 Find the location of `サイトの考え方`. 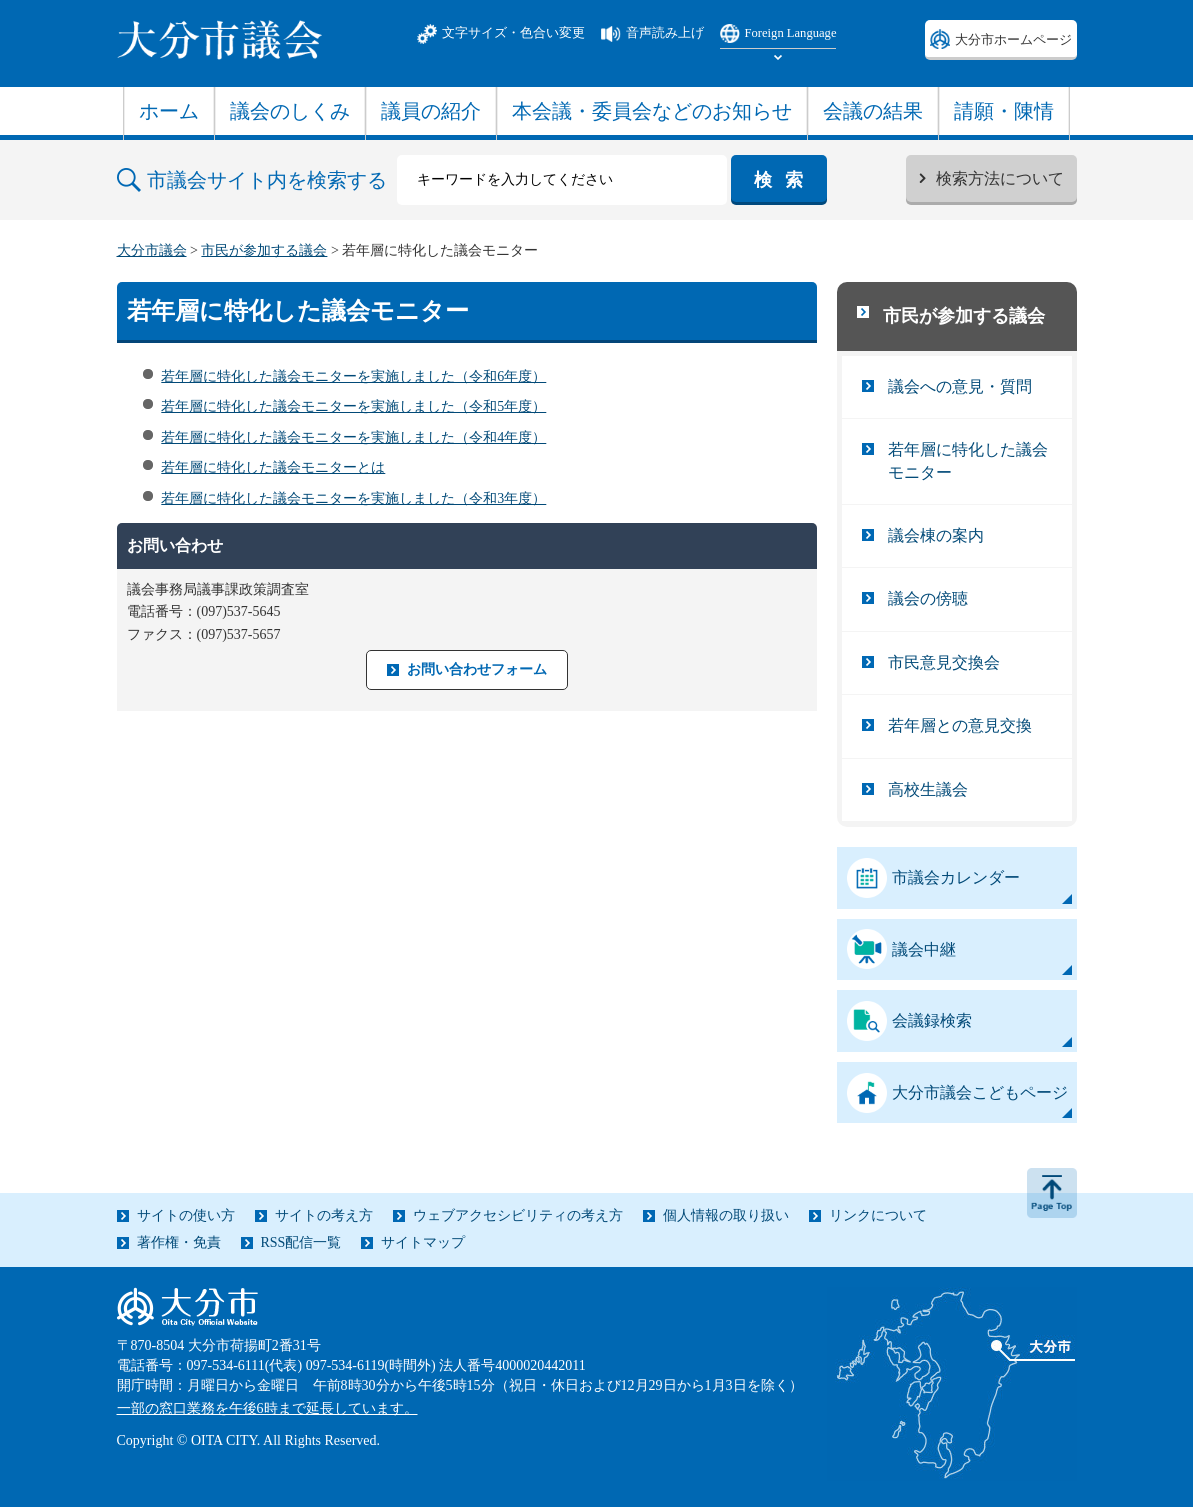

サイトの考え方 is located at coordinates (324, 1215).